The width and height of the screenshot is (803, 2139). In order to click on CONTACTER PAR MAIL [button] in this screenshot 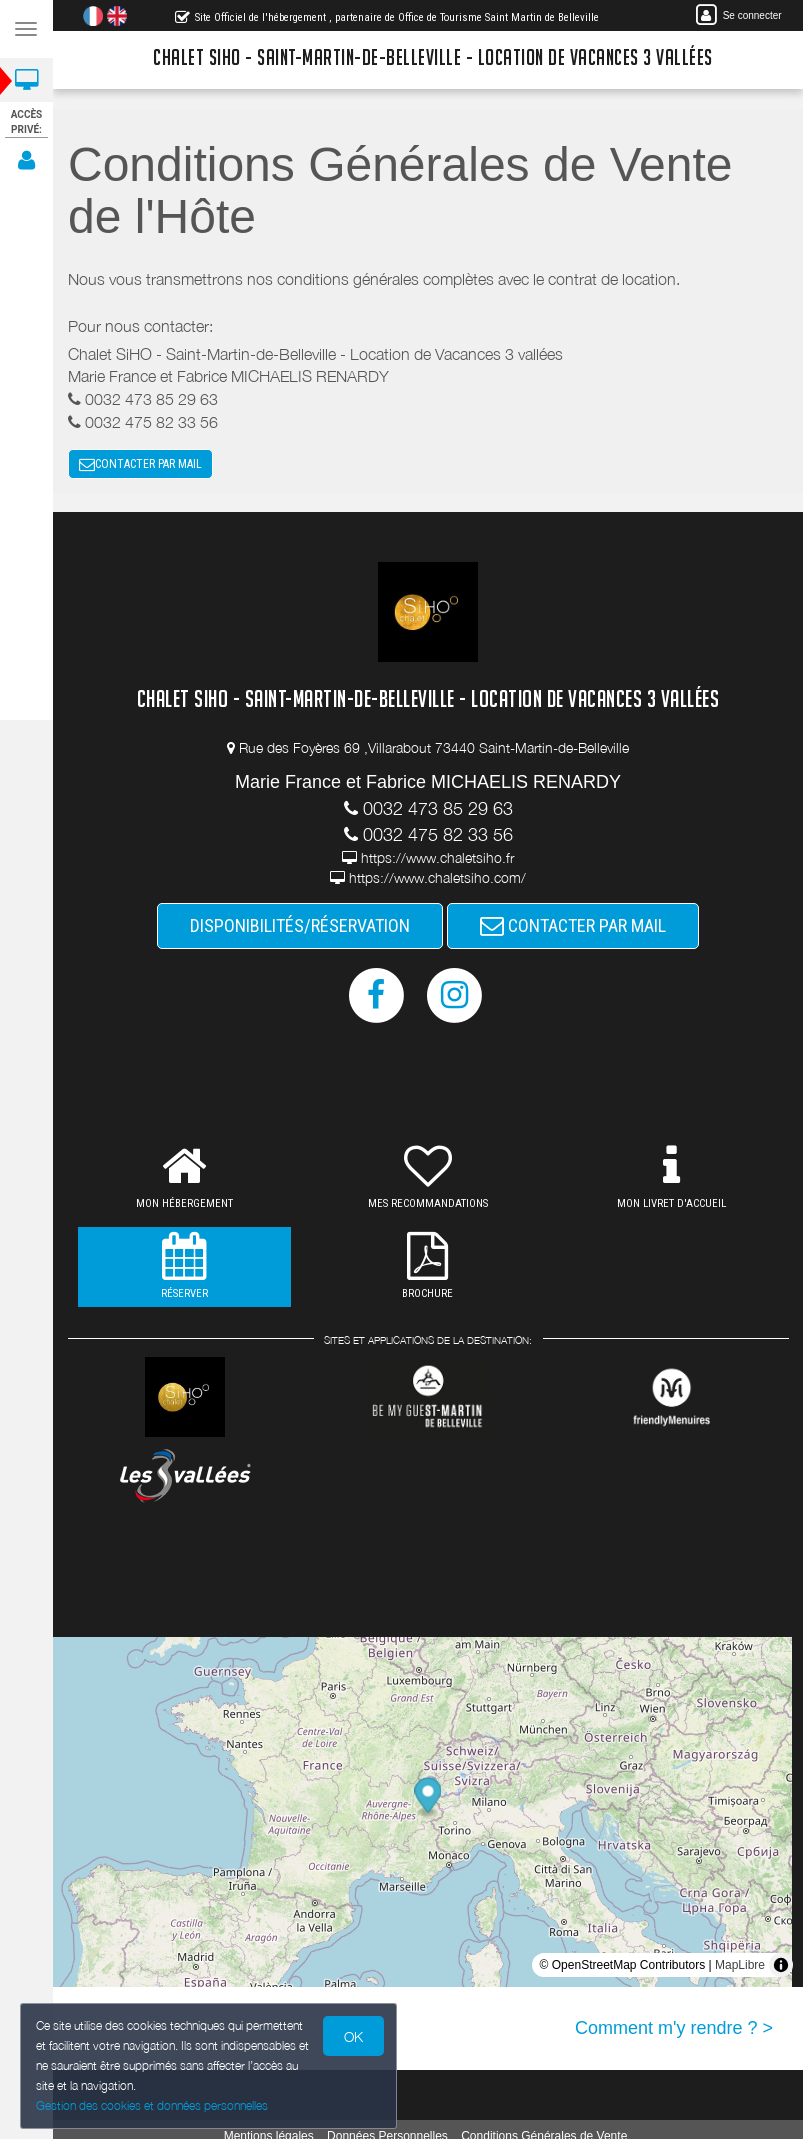, I will do `click(140, 464)`.